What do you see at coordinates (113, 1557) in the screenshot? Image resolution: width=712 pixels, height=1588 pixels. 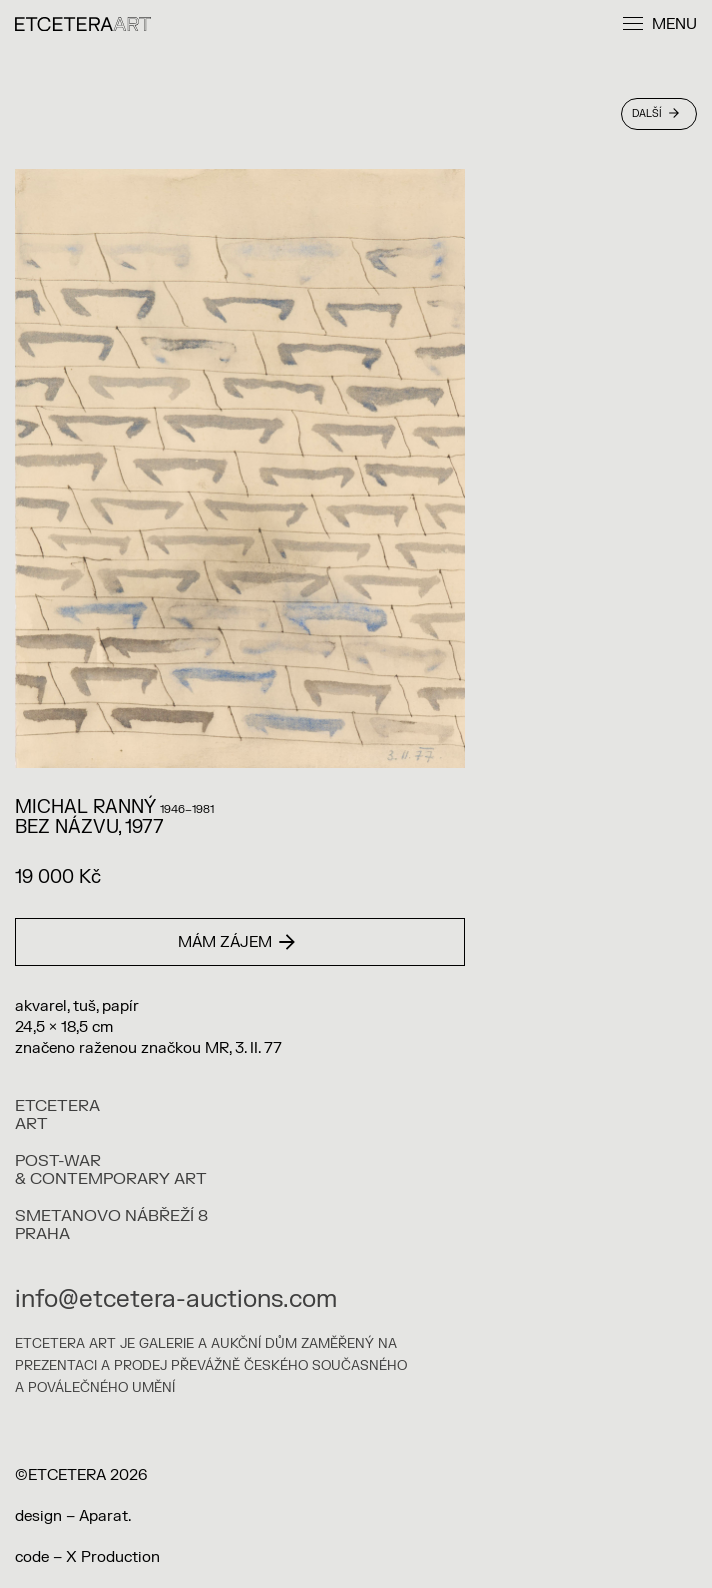 I see `X Production` at bounding box center [113, 1557].